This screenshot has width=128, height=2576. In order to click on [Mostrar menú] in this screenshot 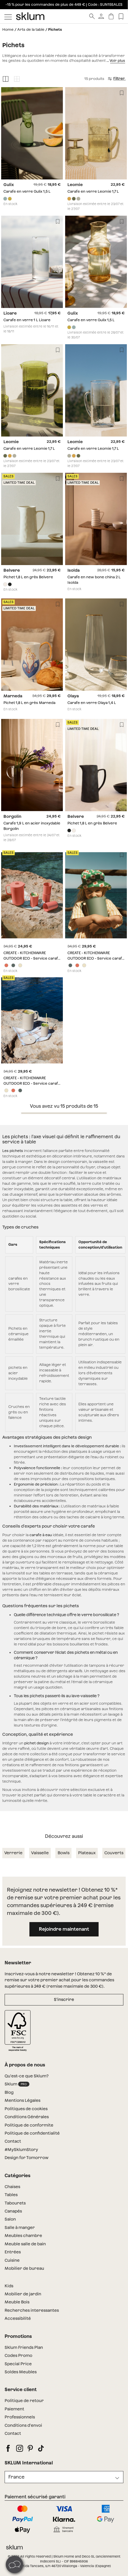, I will do `click(8, 16)`.